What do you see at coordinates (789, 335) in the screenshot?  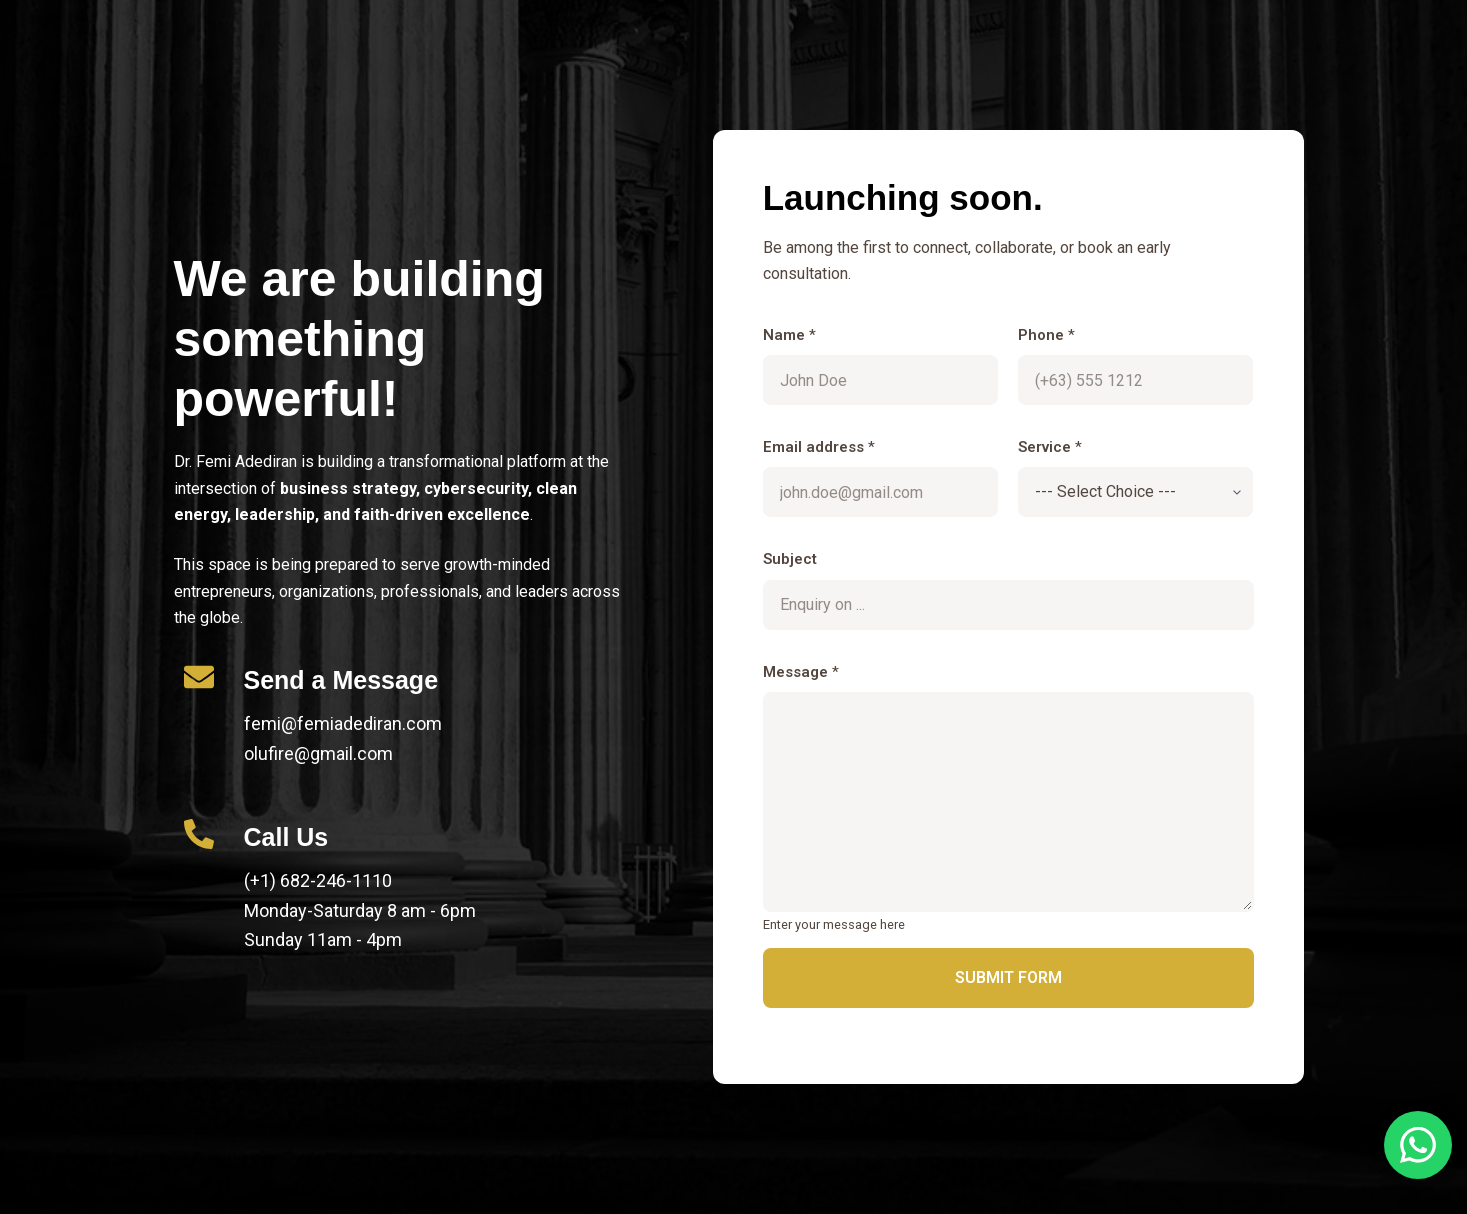 I see `Name` at bounding box center [789, 335].